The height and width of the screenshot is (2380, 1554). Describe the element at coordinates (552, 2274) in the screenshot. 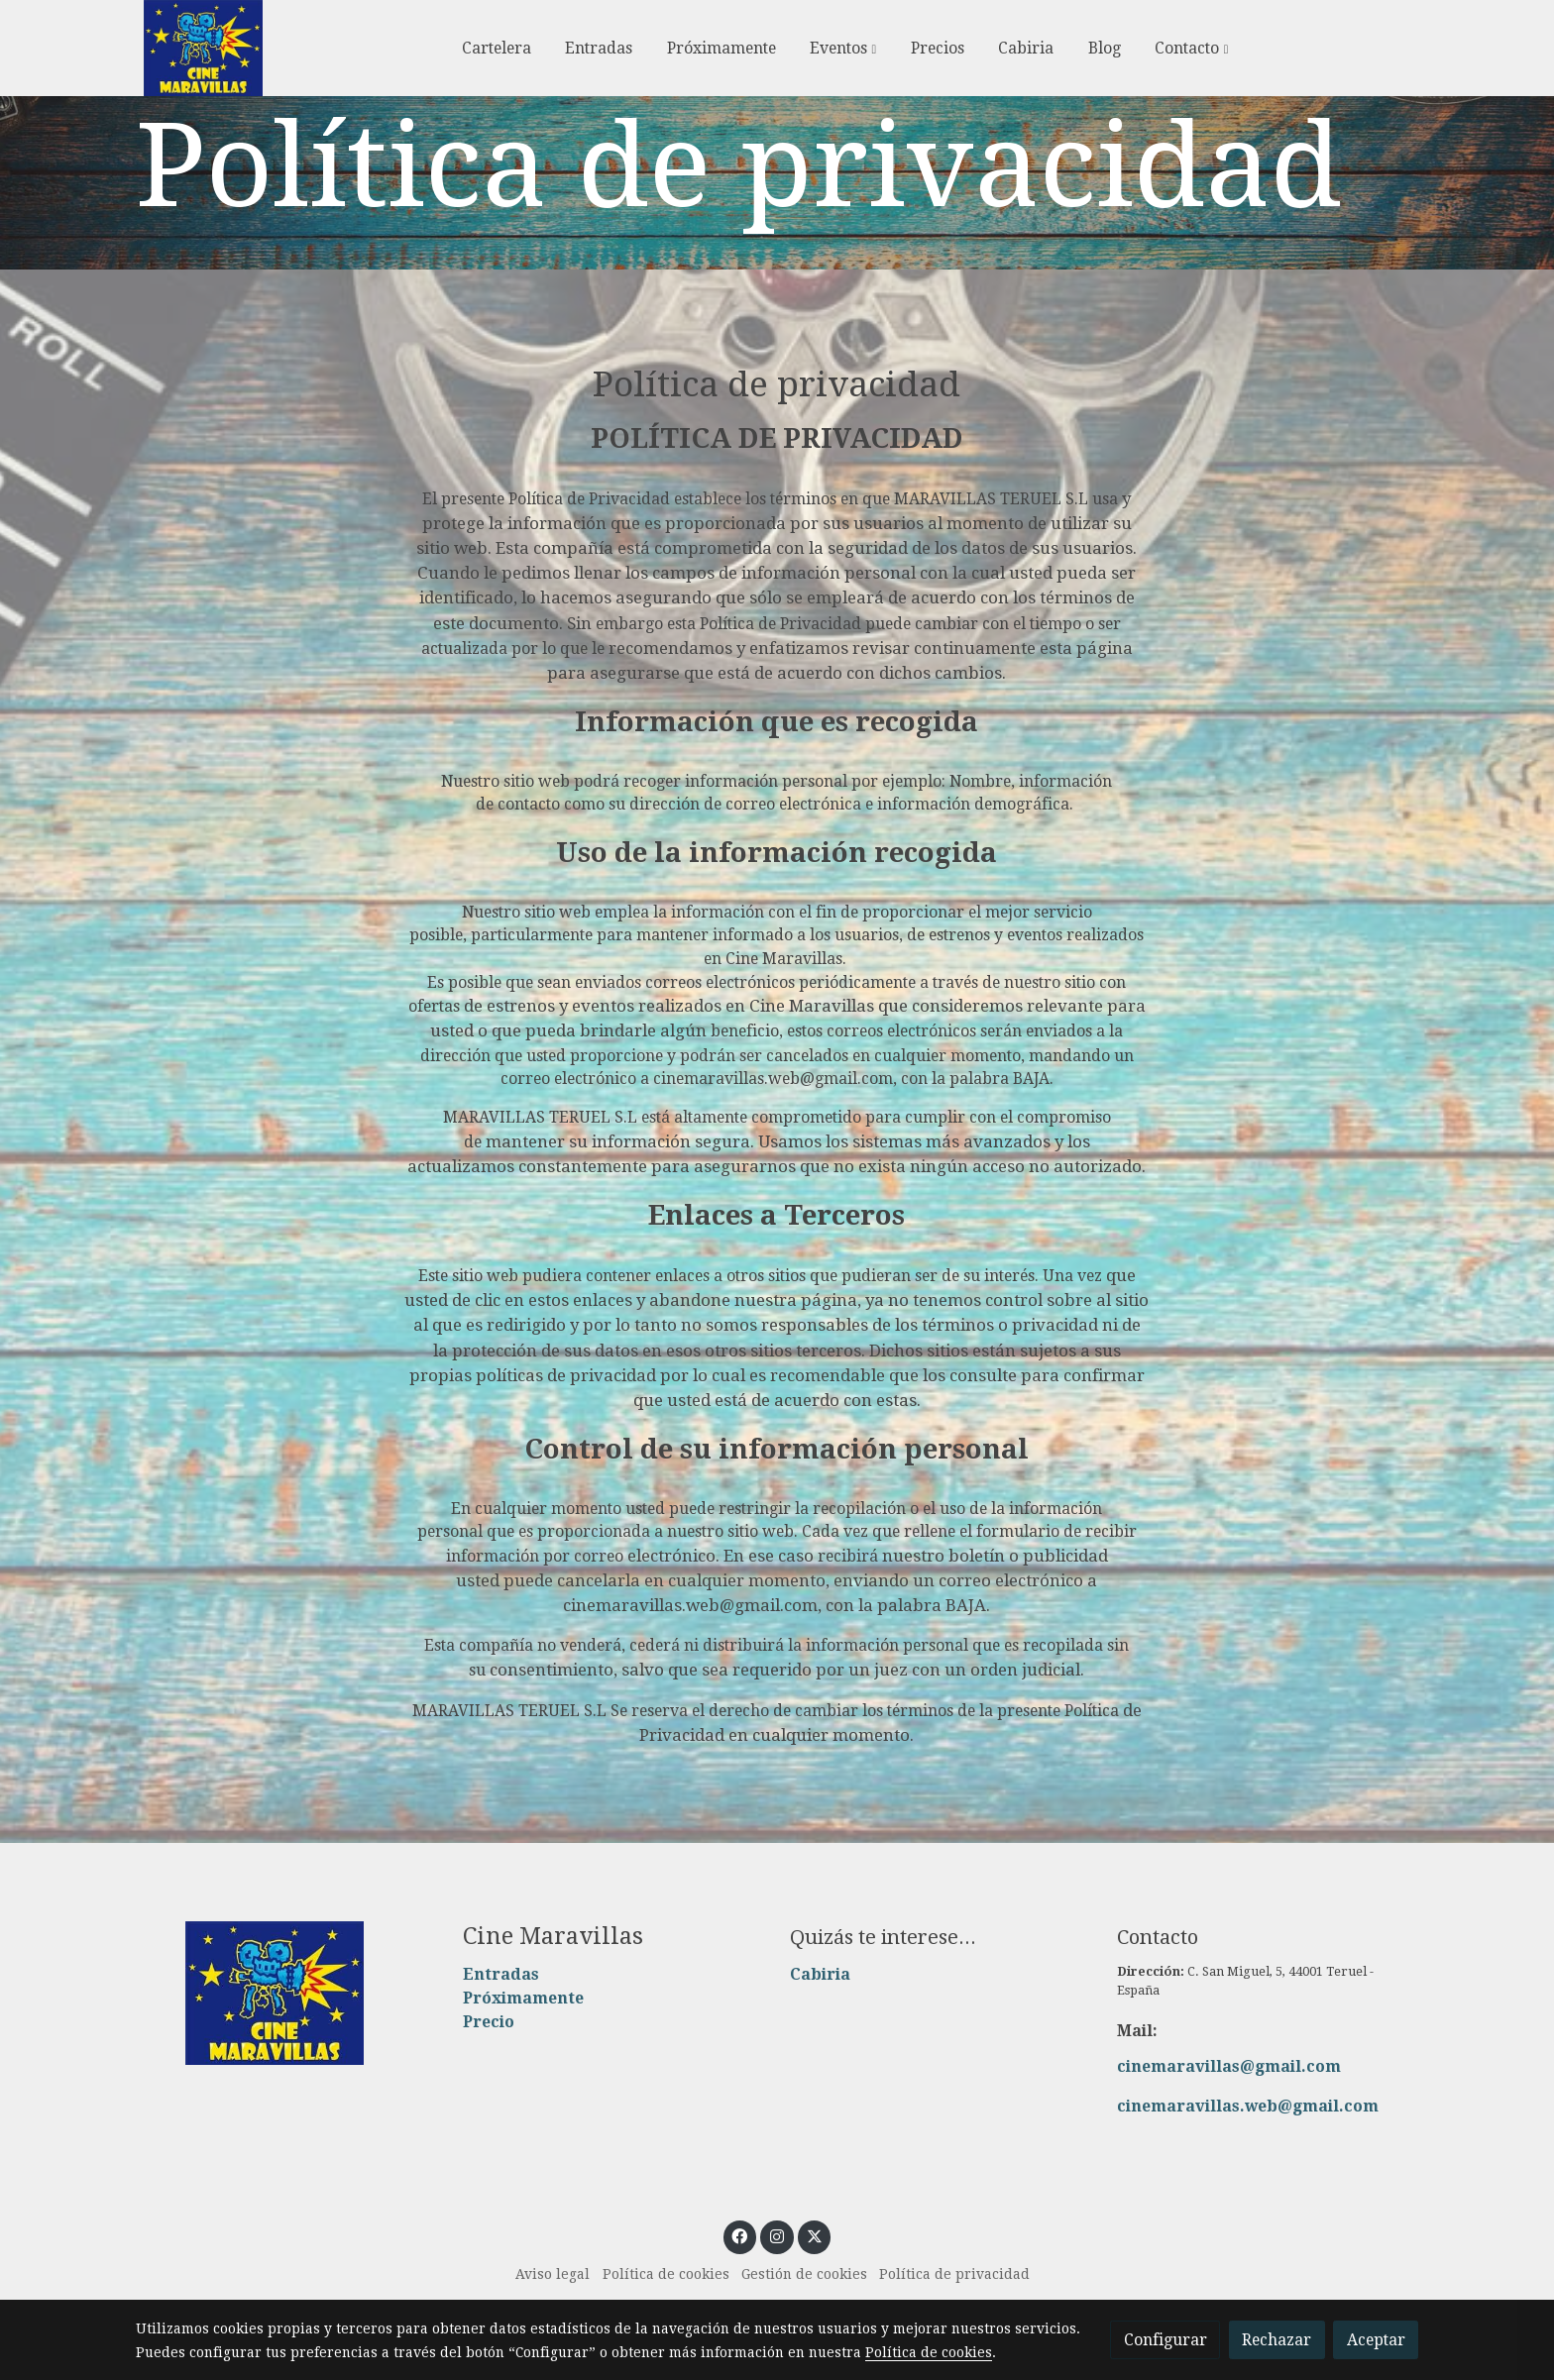

I see `Aviso legal` at that location.